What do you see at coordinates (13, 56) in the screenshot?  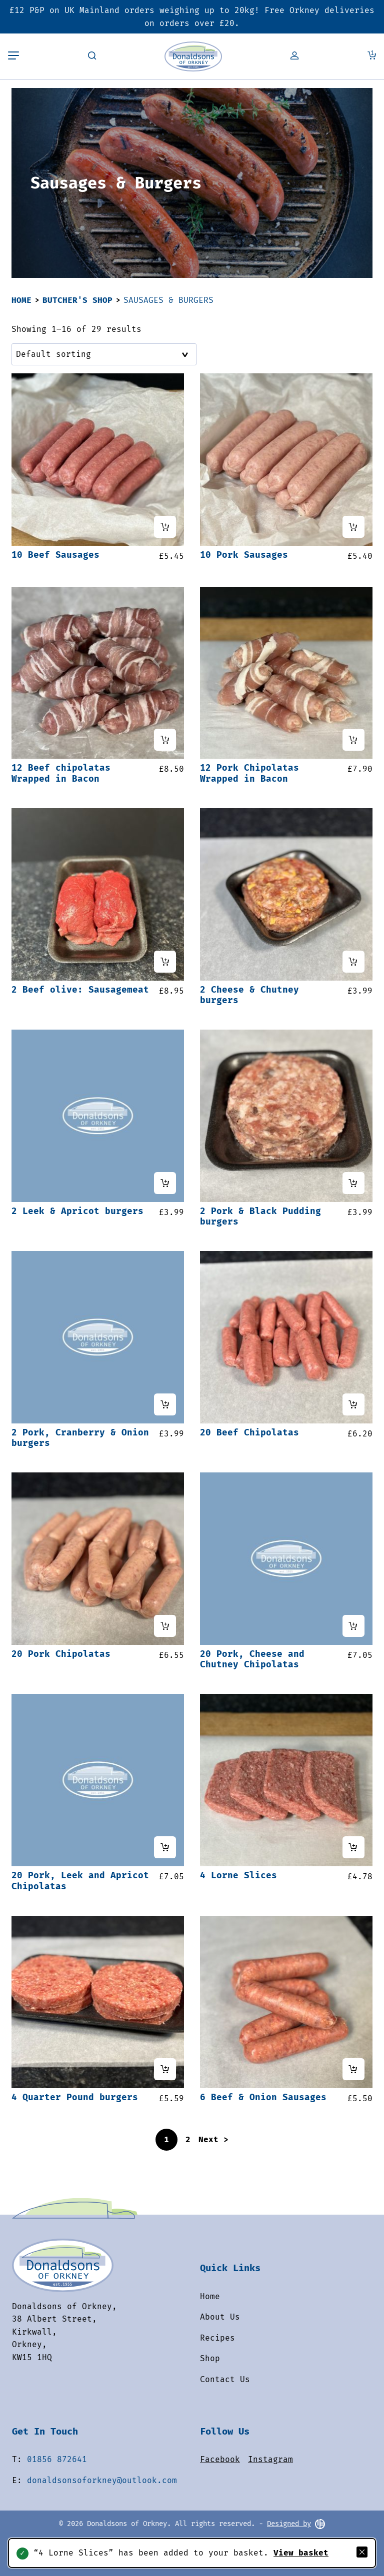 I see `[Toggle mobile menu]` at bounding box center [13, 56].